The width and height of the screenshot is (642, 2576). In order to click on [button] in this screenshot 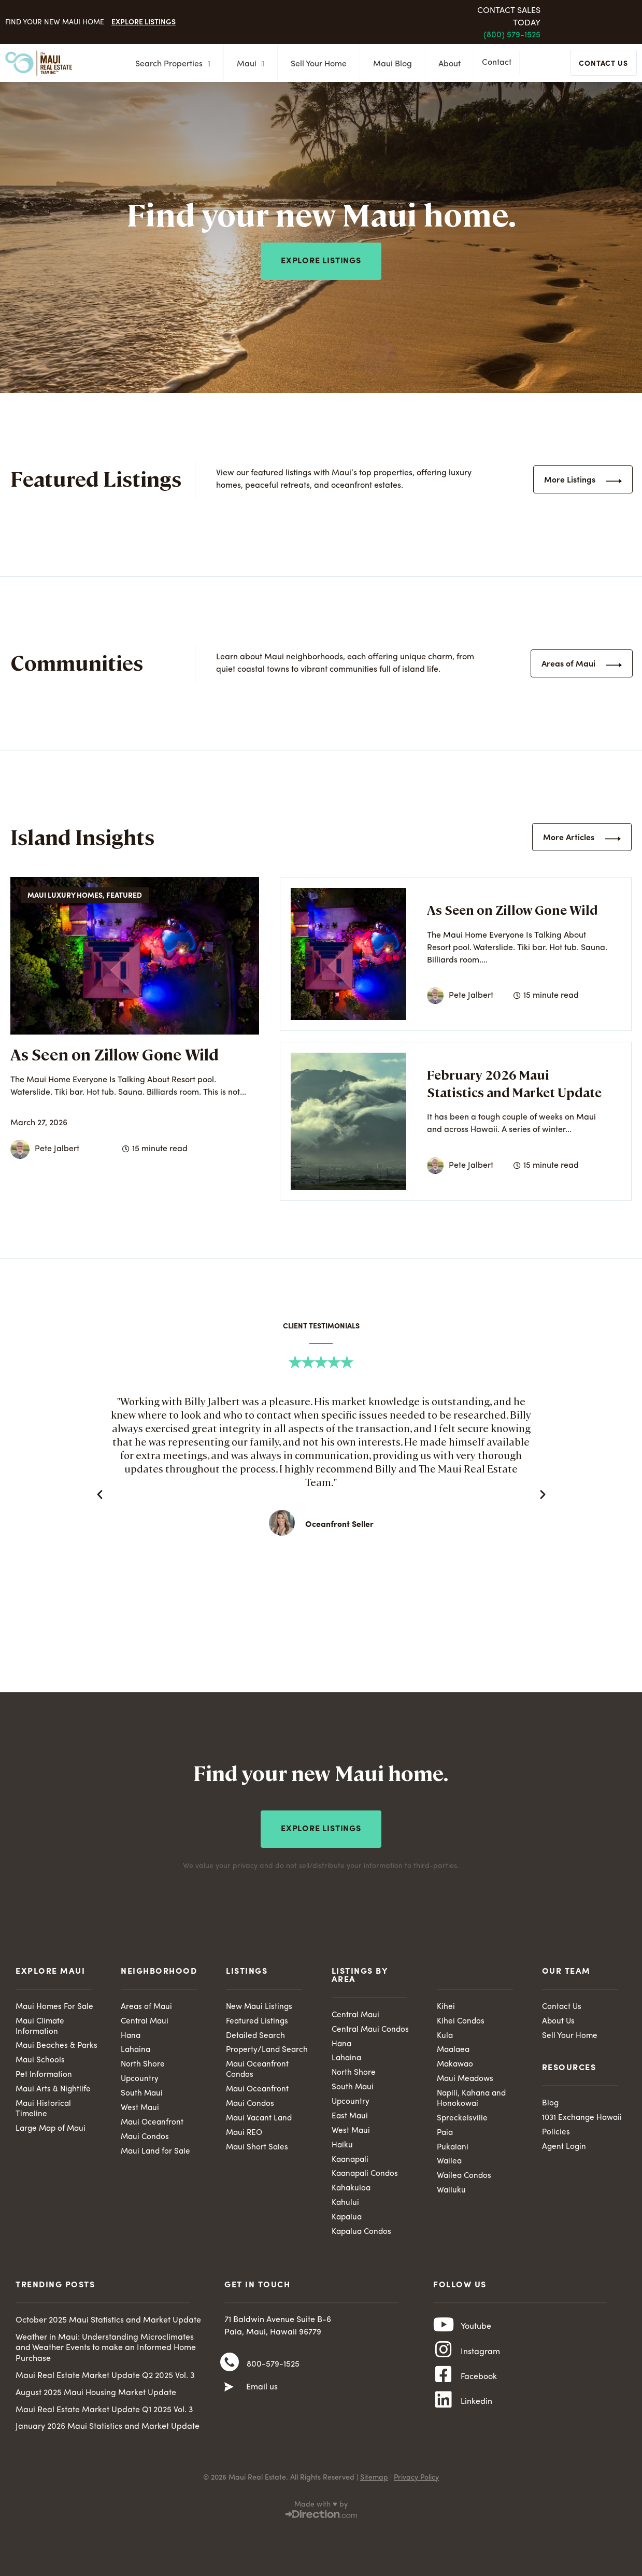, I will do `click(100, 1494)`.